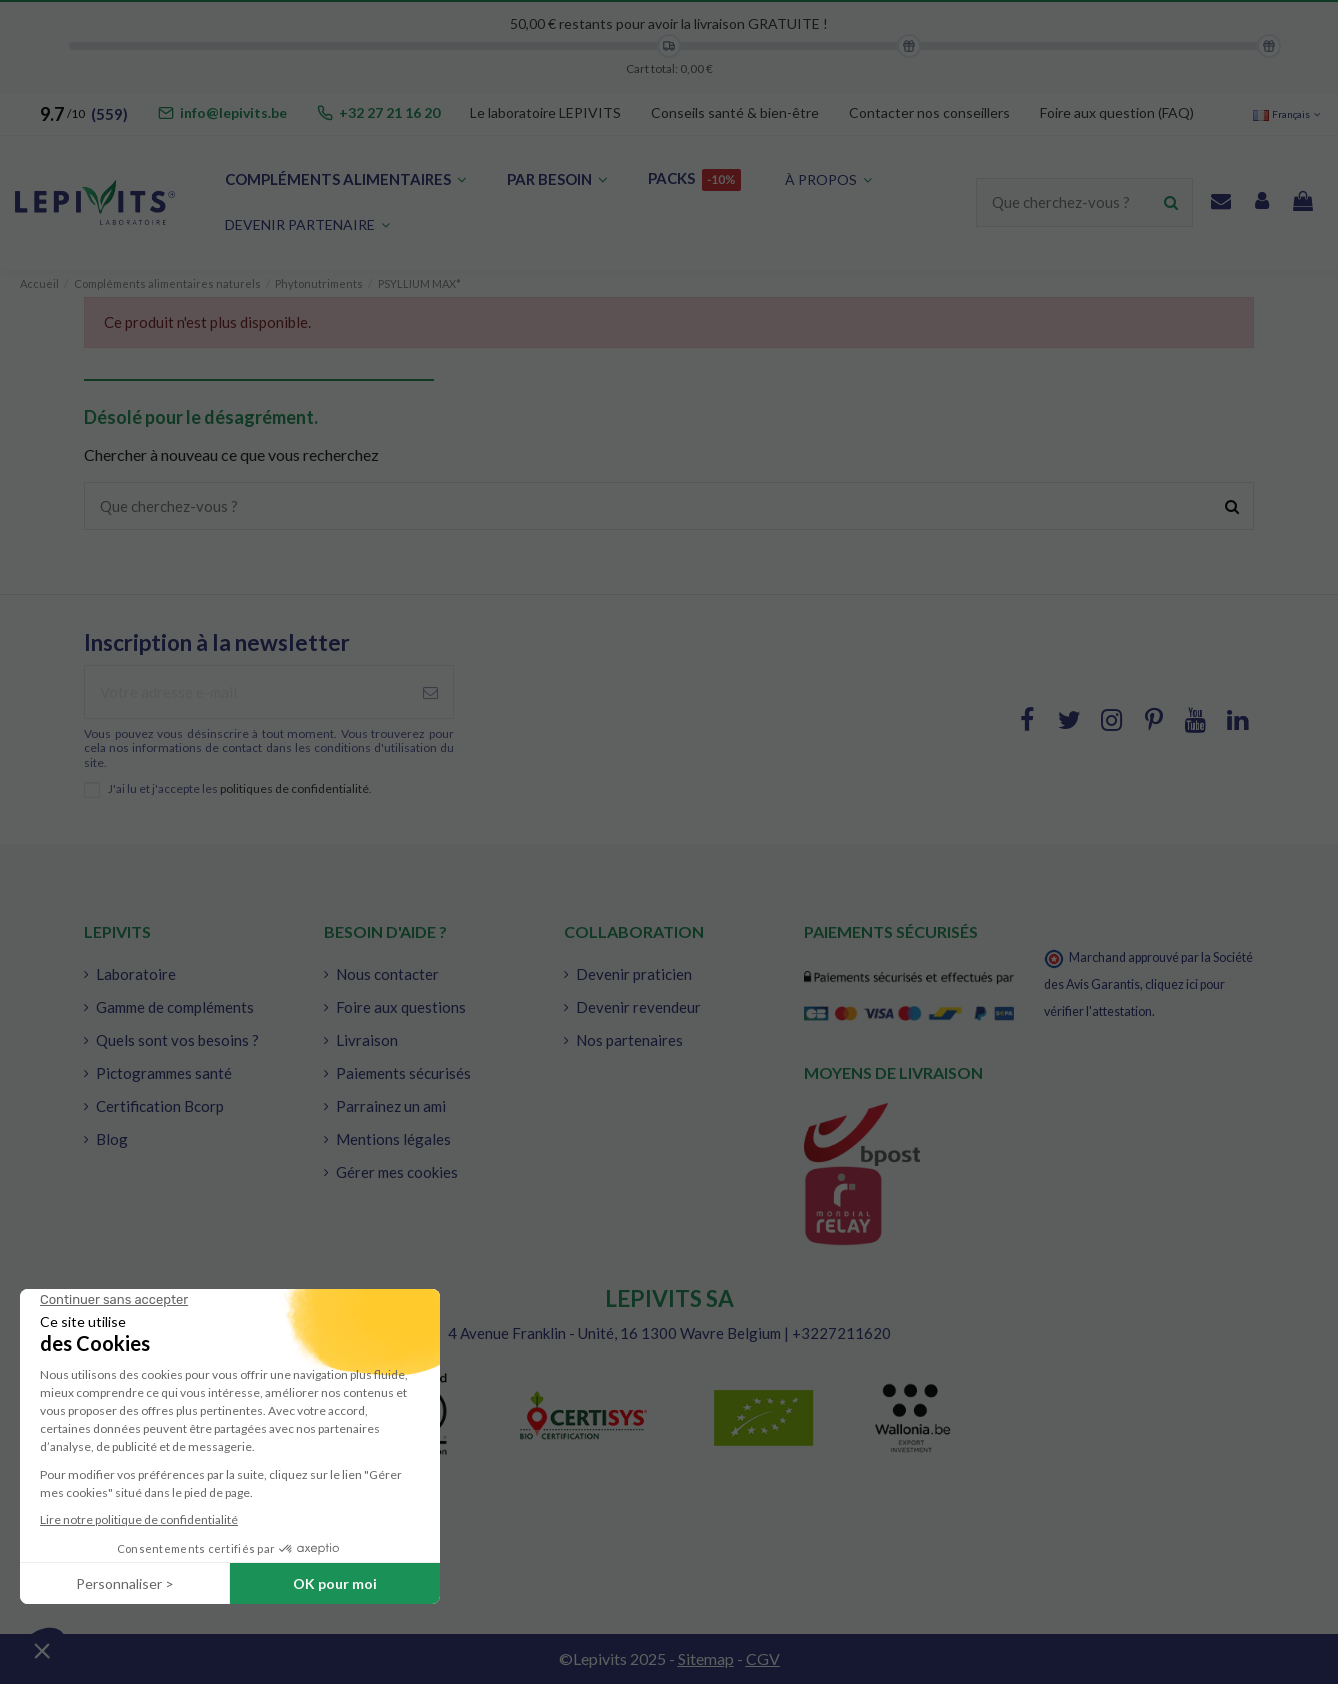  I want to click on Nous contacter, so click(387, 974).